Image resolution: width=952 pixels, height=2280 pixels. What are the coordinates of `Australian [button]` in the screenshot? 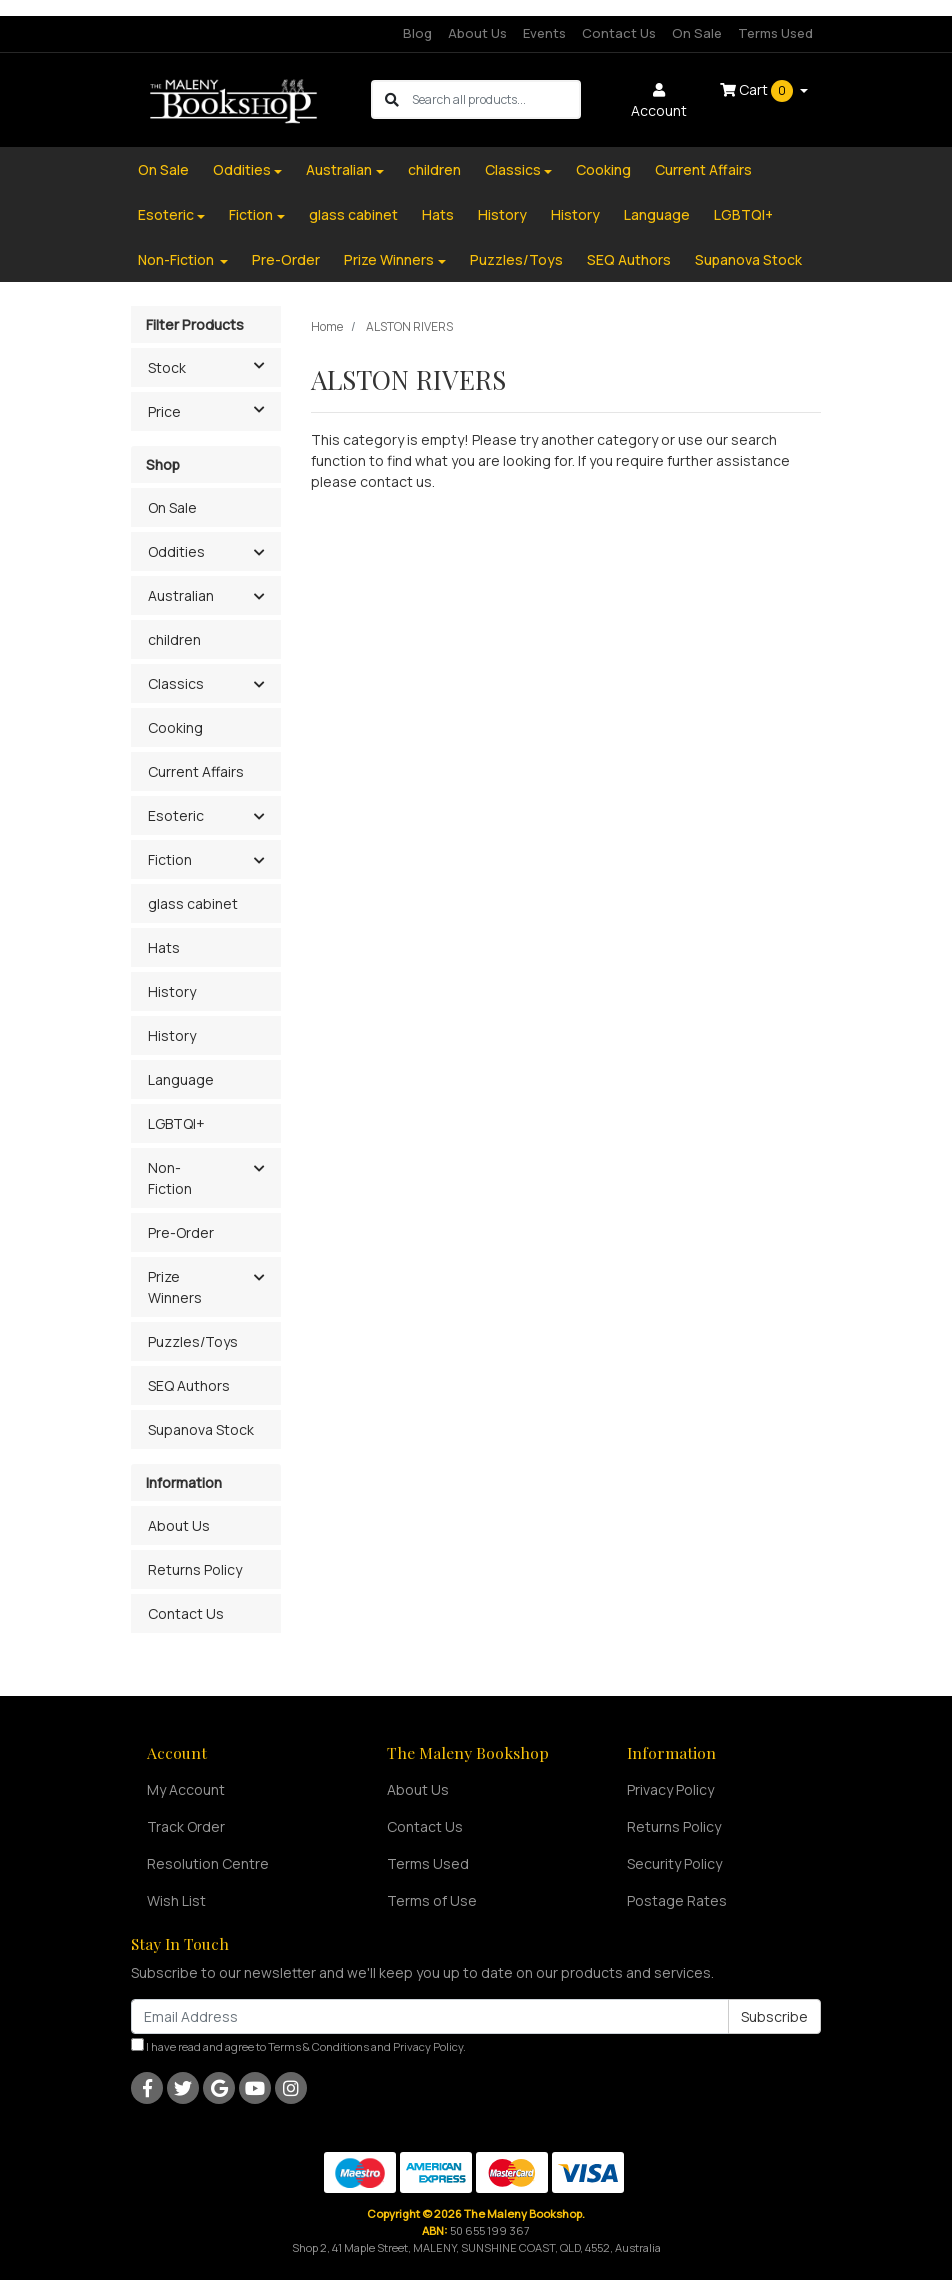 It's located at (181, 595).